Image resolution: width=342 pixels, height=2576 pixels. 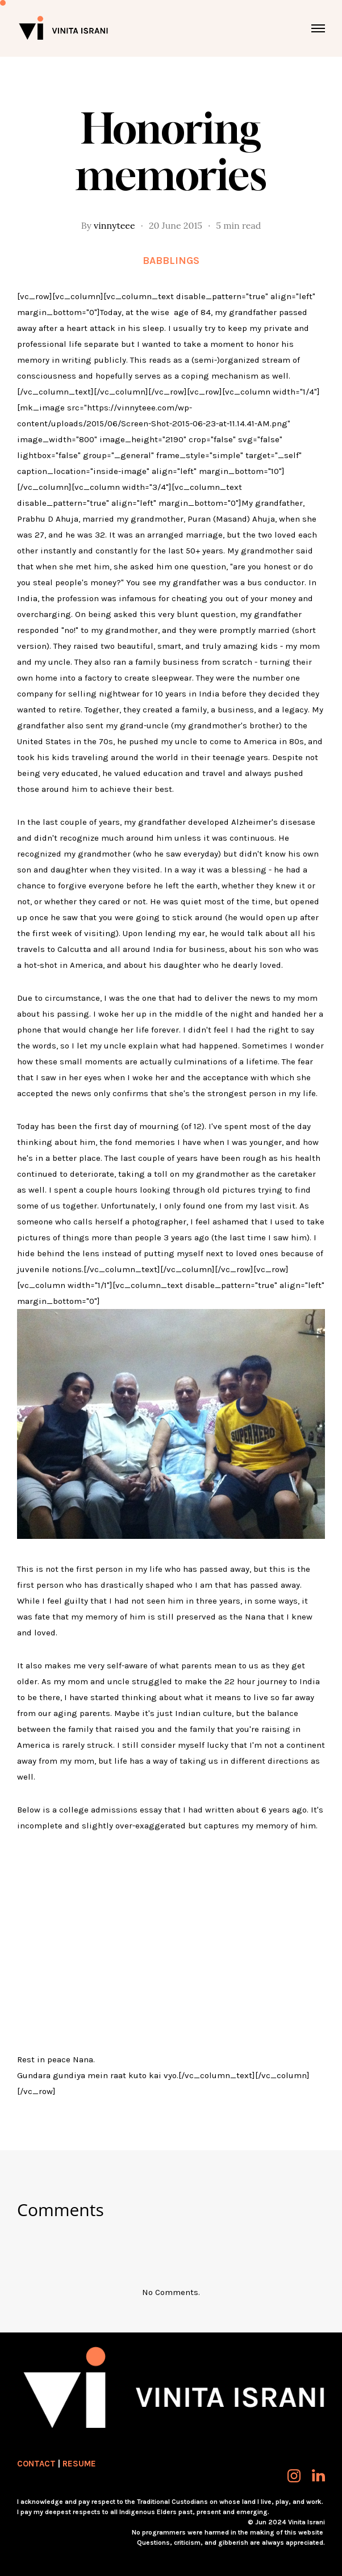 I want to click on vinnyteee, so click(x=114, y=225).